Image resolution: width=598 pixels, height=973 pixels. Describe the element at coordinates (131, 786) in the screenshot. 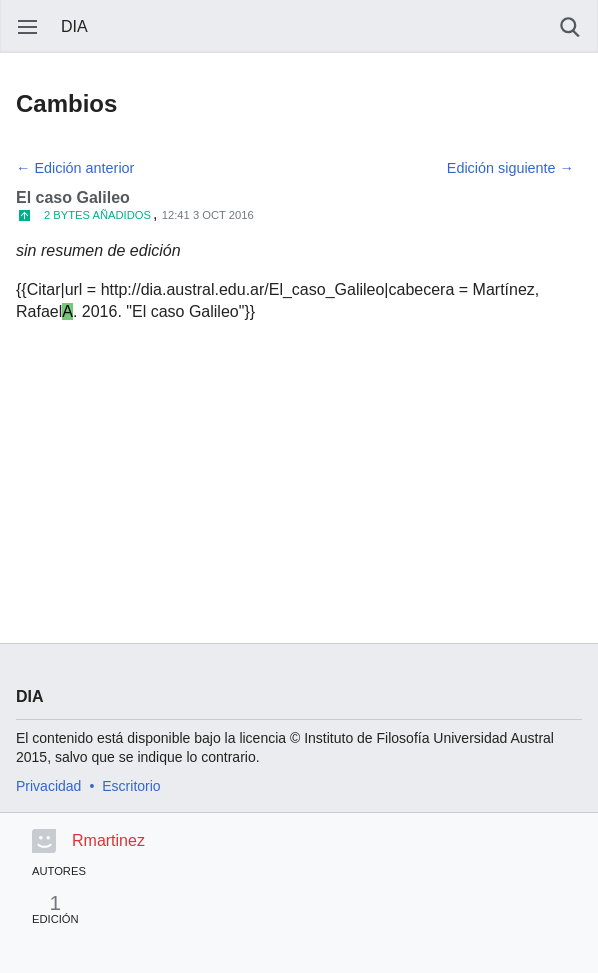

I see `Escritorio` at that location.